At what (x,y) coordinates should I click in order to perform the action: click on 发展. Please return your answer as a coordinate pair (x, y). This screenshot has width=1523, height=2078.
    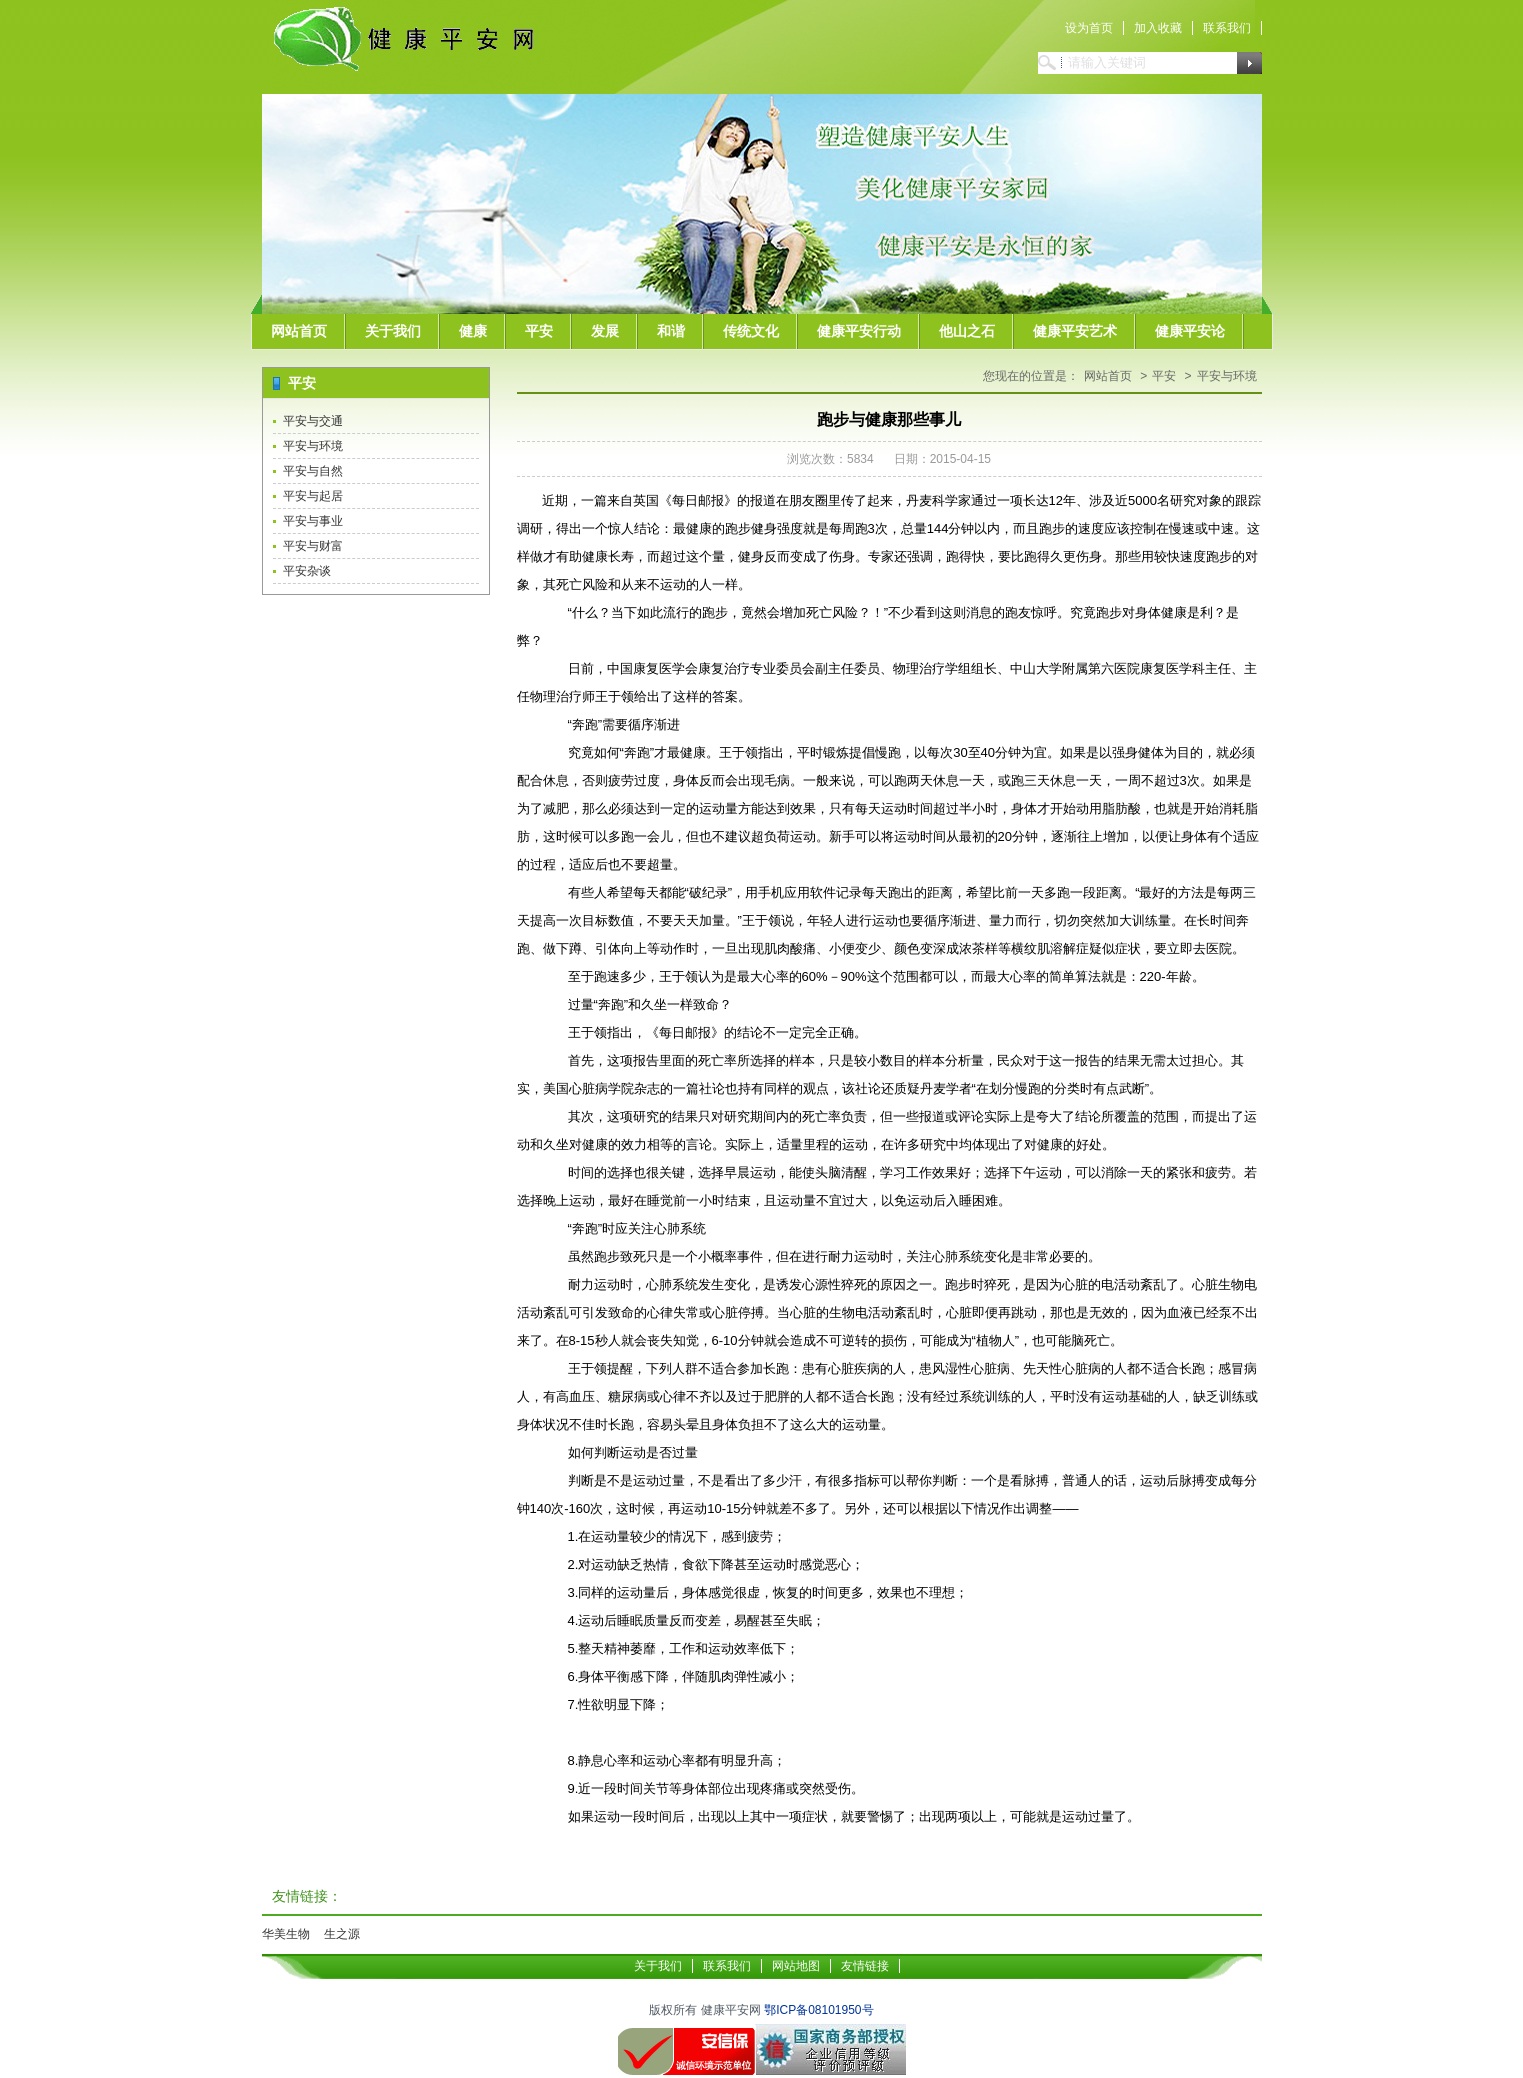
    Looking at the image, I should click on (605, 331).